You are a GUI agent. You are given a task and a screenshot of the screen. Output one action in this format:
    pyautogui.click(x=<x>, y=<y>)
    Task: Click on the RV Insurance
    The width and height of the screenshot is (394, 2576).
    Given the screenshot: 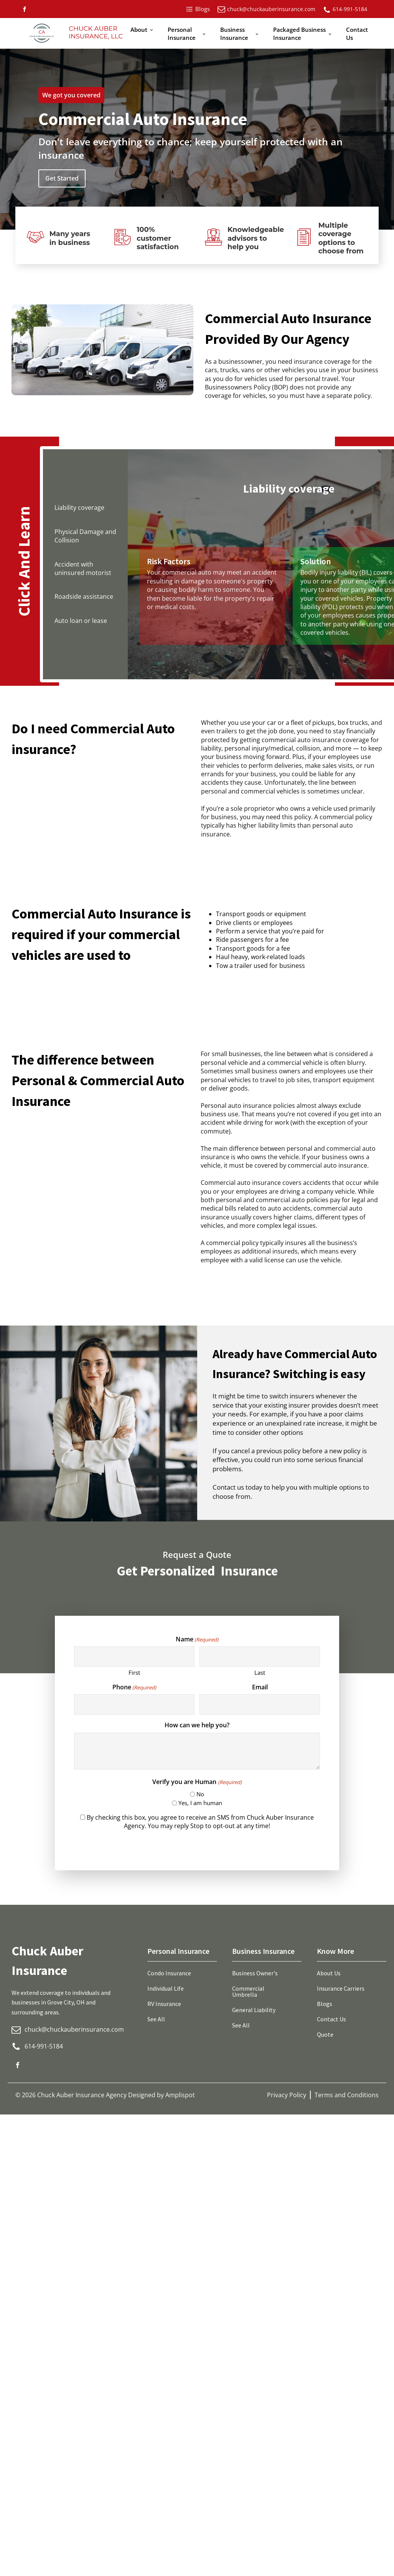 What is the action you would take?
    pyautogui.click(x=164, y=2004)
    